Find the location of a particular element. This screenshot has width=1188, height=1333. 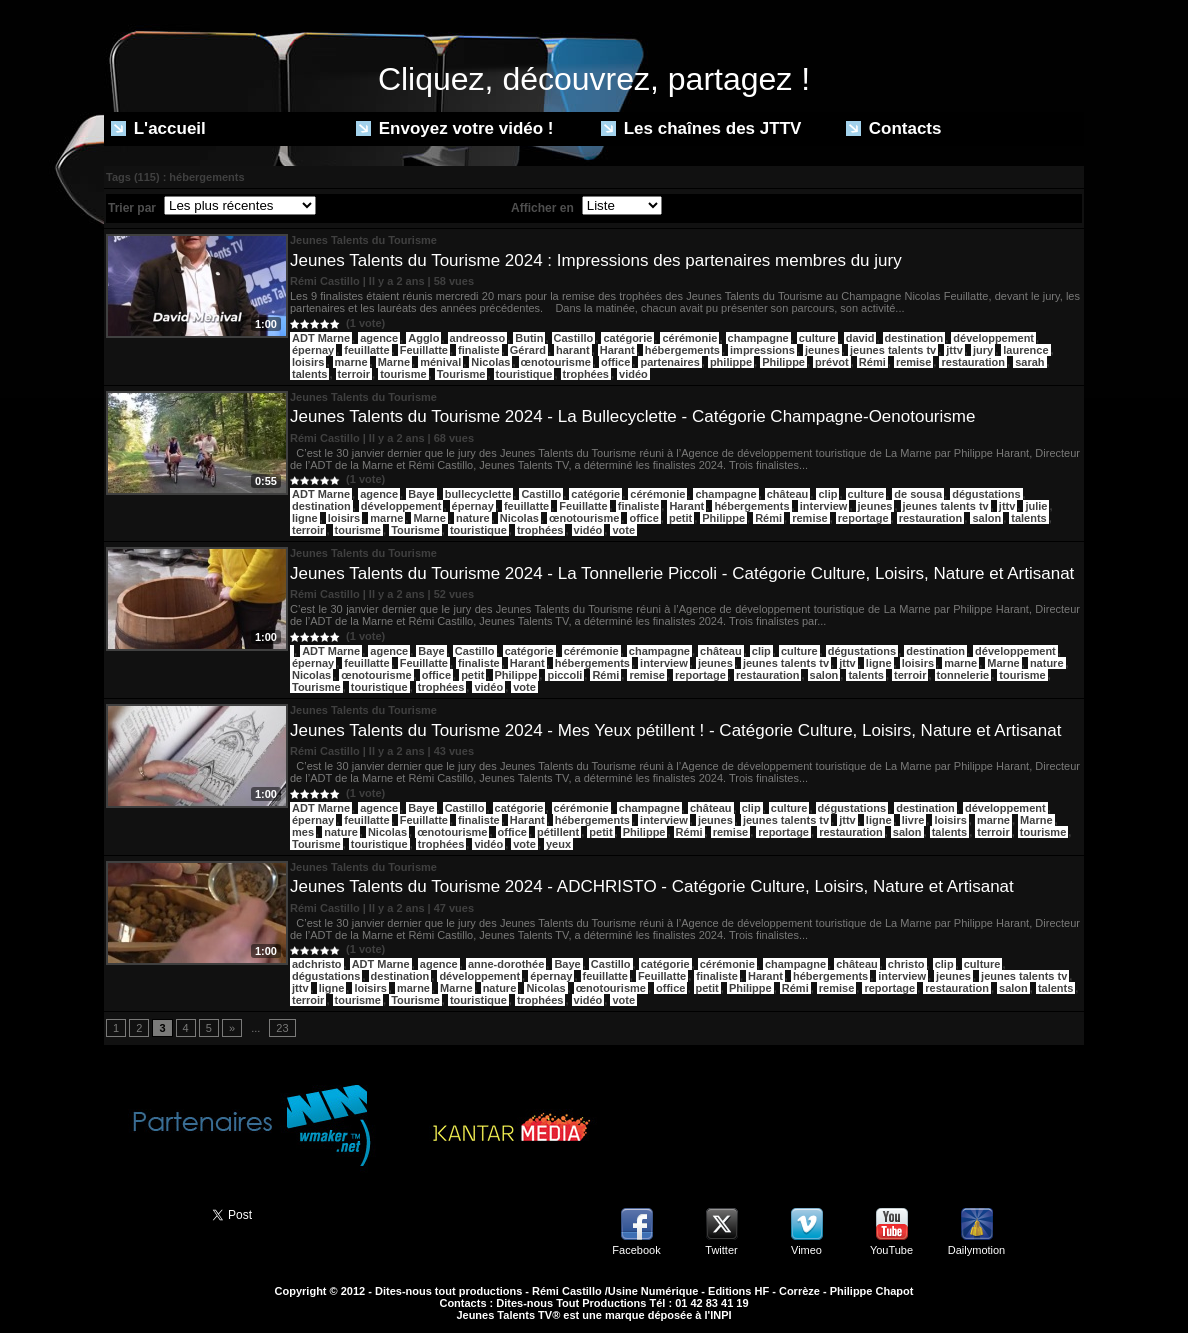

finaliste is located at coordinates (479, 350).